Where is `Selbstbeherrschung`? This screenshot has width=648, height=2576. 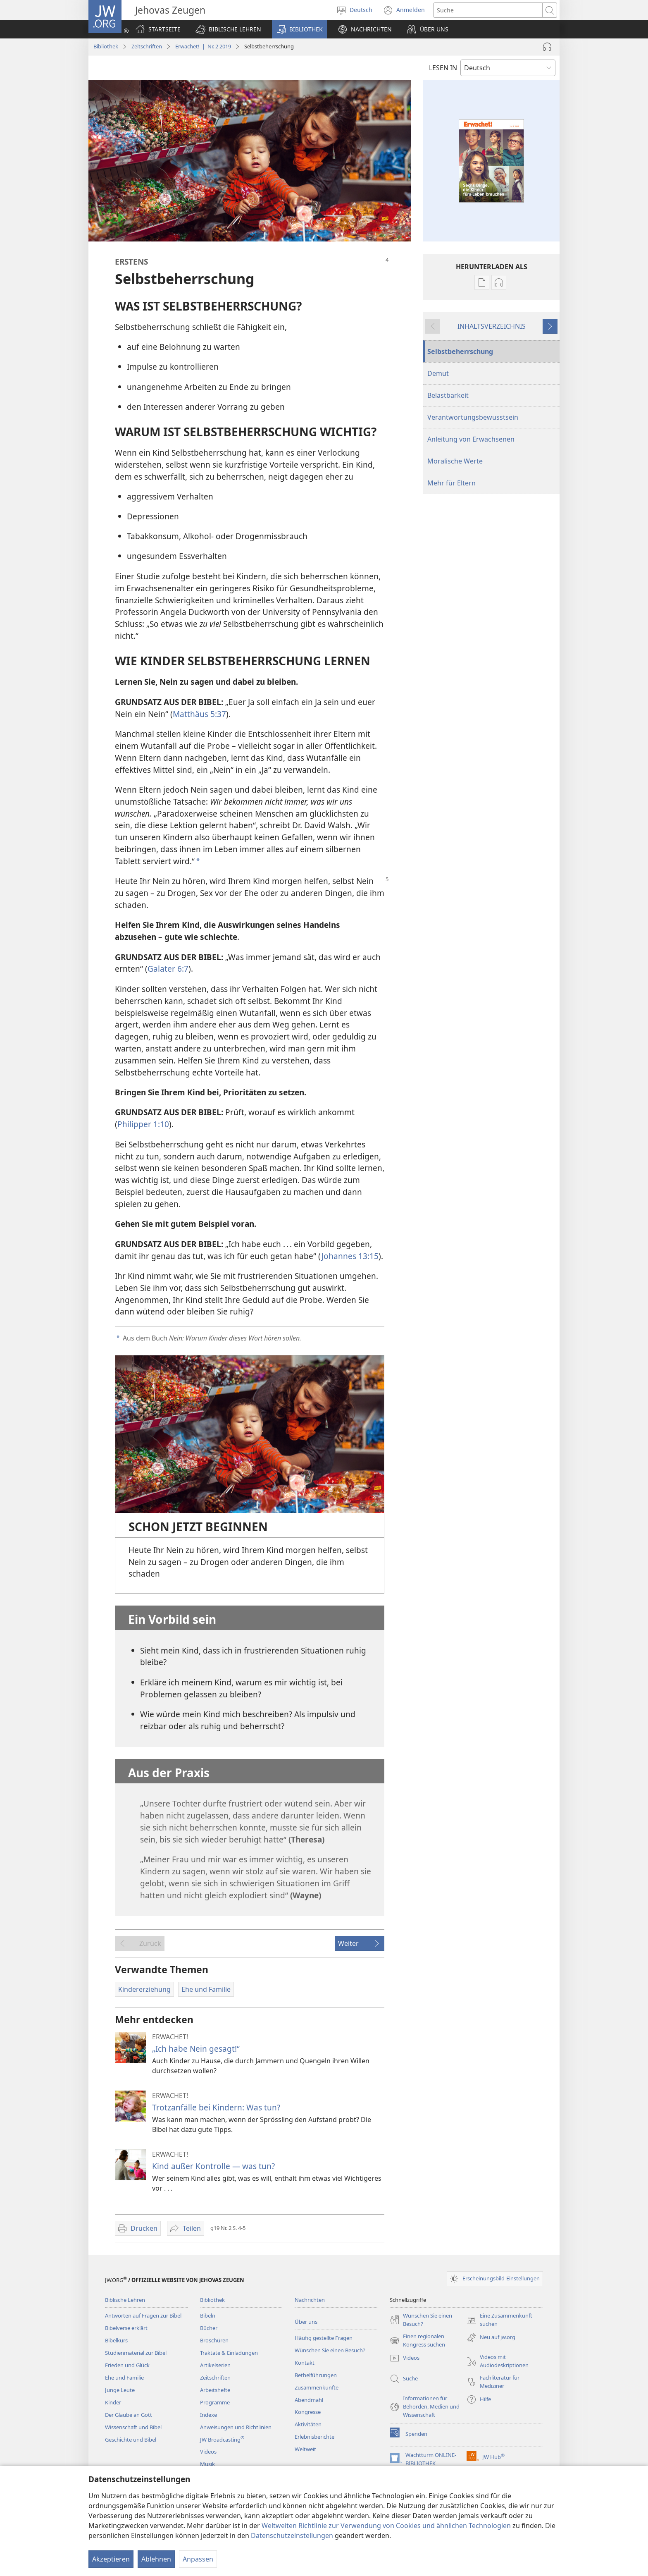
Selbstbeherrschung is located at coordinates (460, 351).